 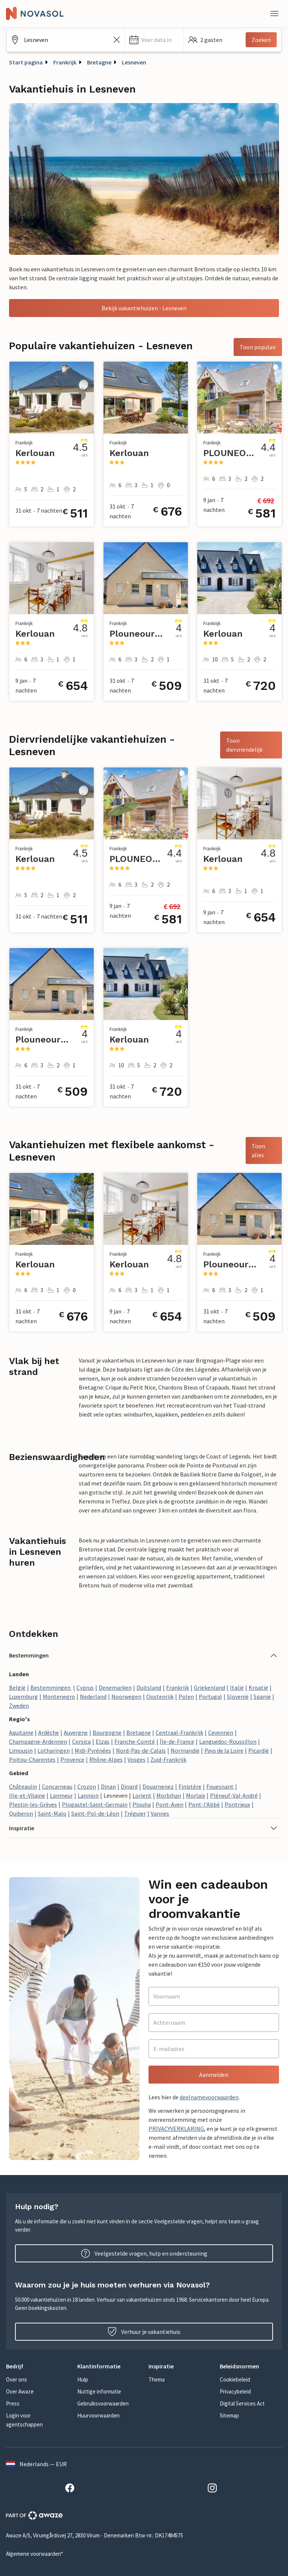 What do you see at coordinates (38, 1741) in the screenshot?
I see `Champagne-Ardennen` at bounding box center [38, 1741].